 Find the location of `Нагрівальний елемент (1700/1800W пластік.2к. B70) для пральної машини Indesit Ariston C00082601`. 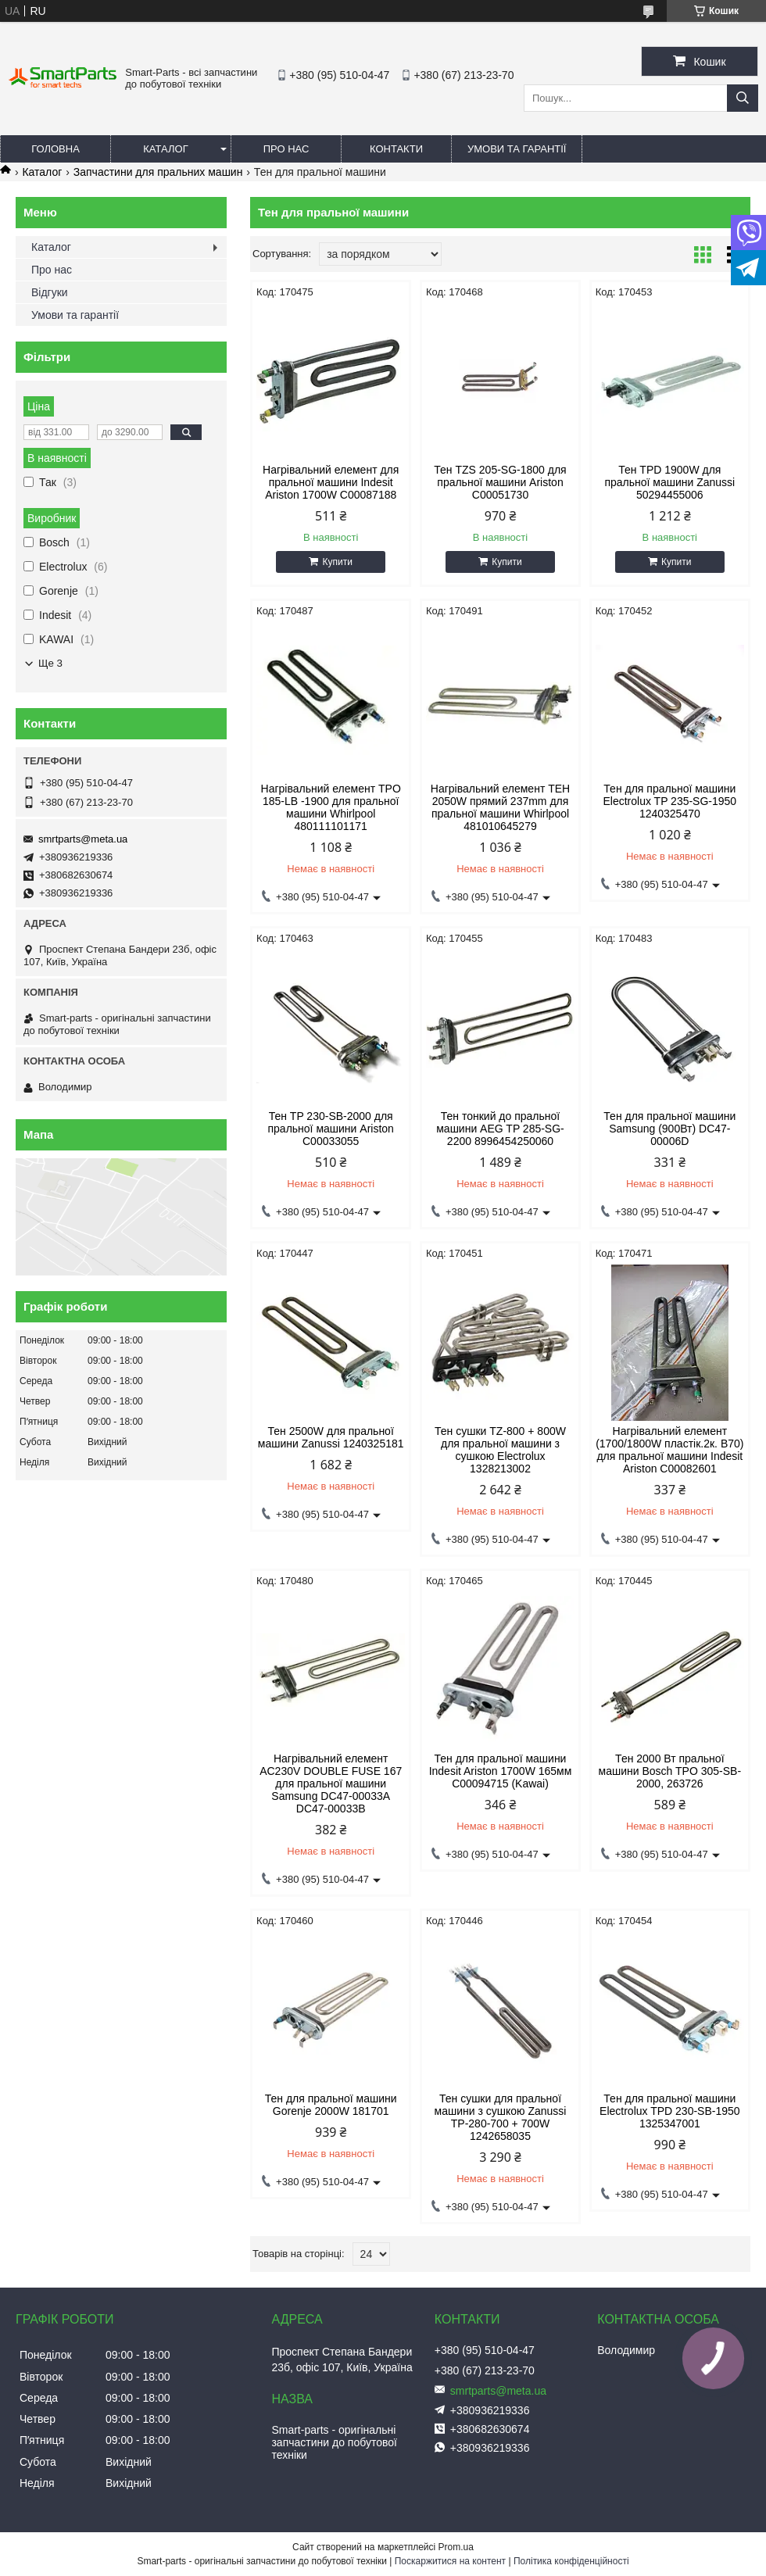

Нагрівальний елемент (1700/1800W пластік.2к. B70) для пральної машини Indesit Ariston C00082601 is located at coordinates (669, 1450).